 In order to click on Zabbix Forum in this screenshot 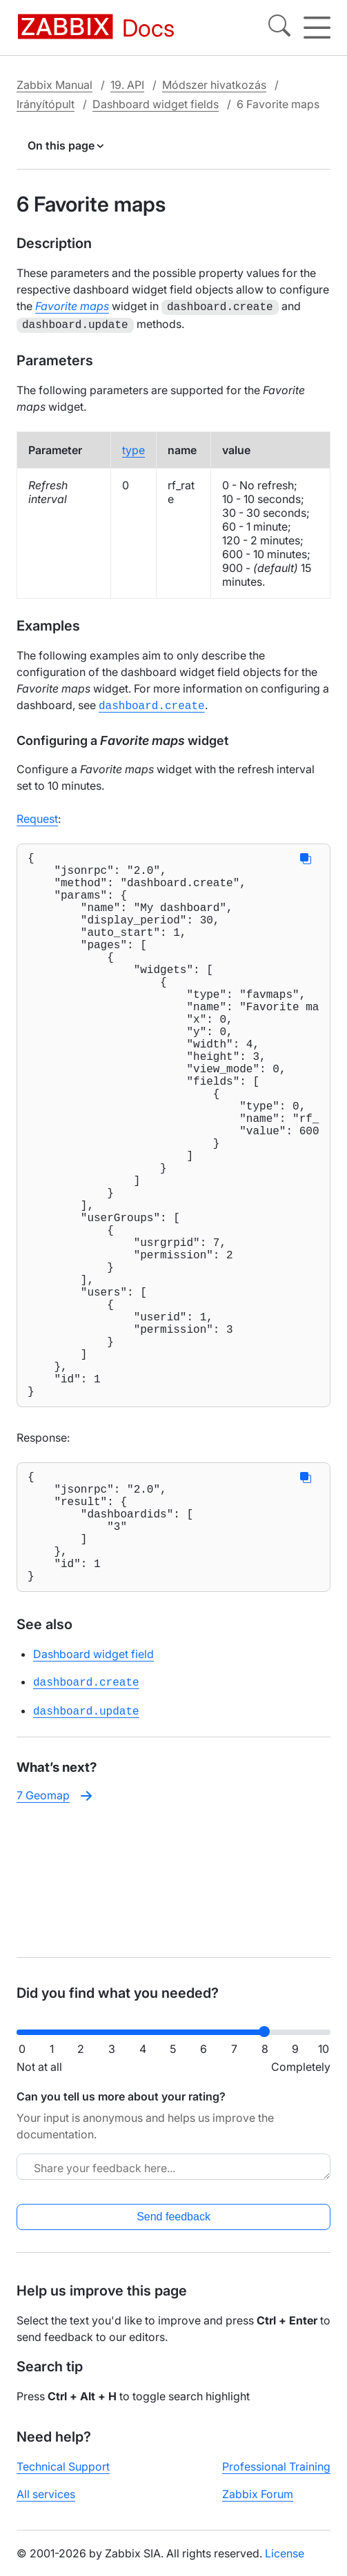, I will do `click(257, 2505)`.